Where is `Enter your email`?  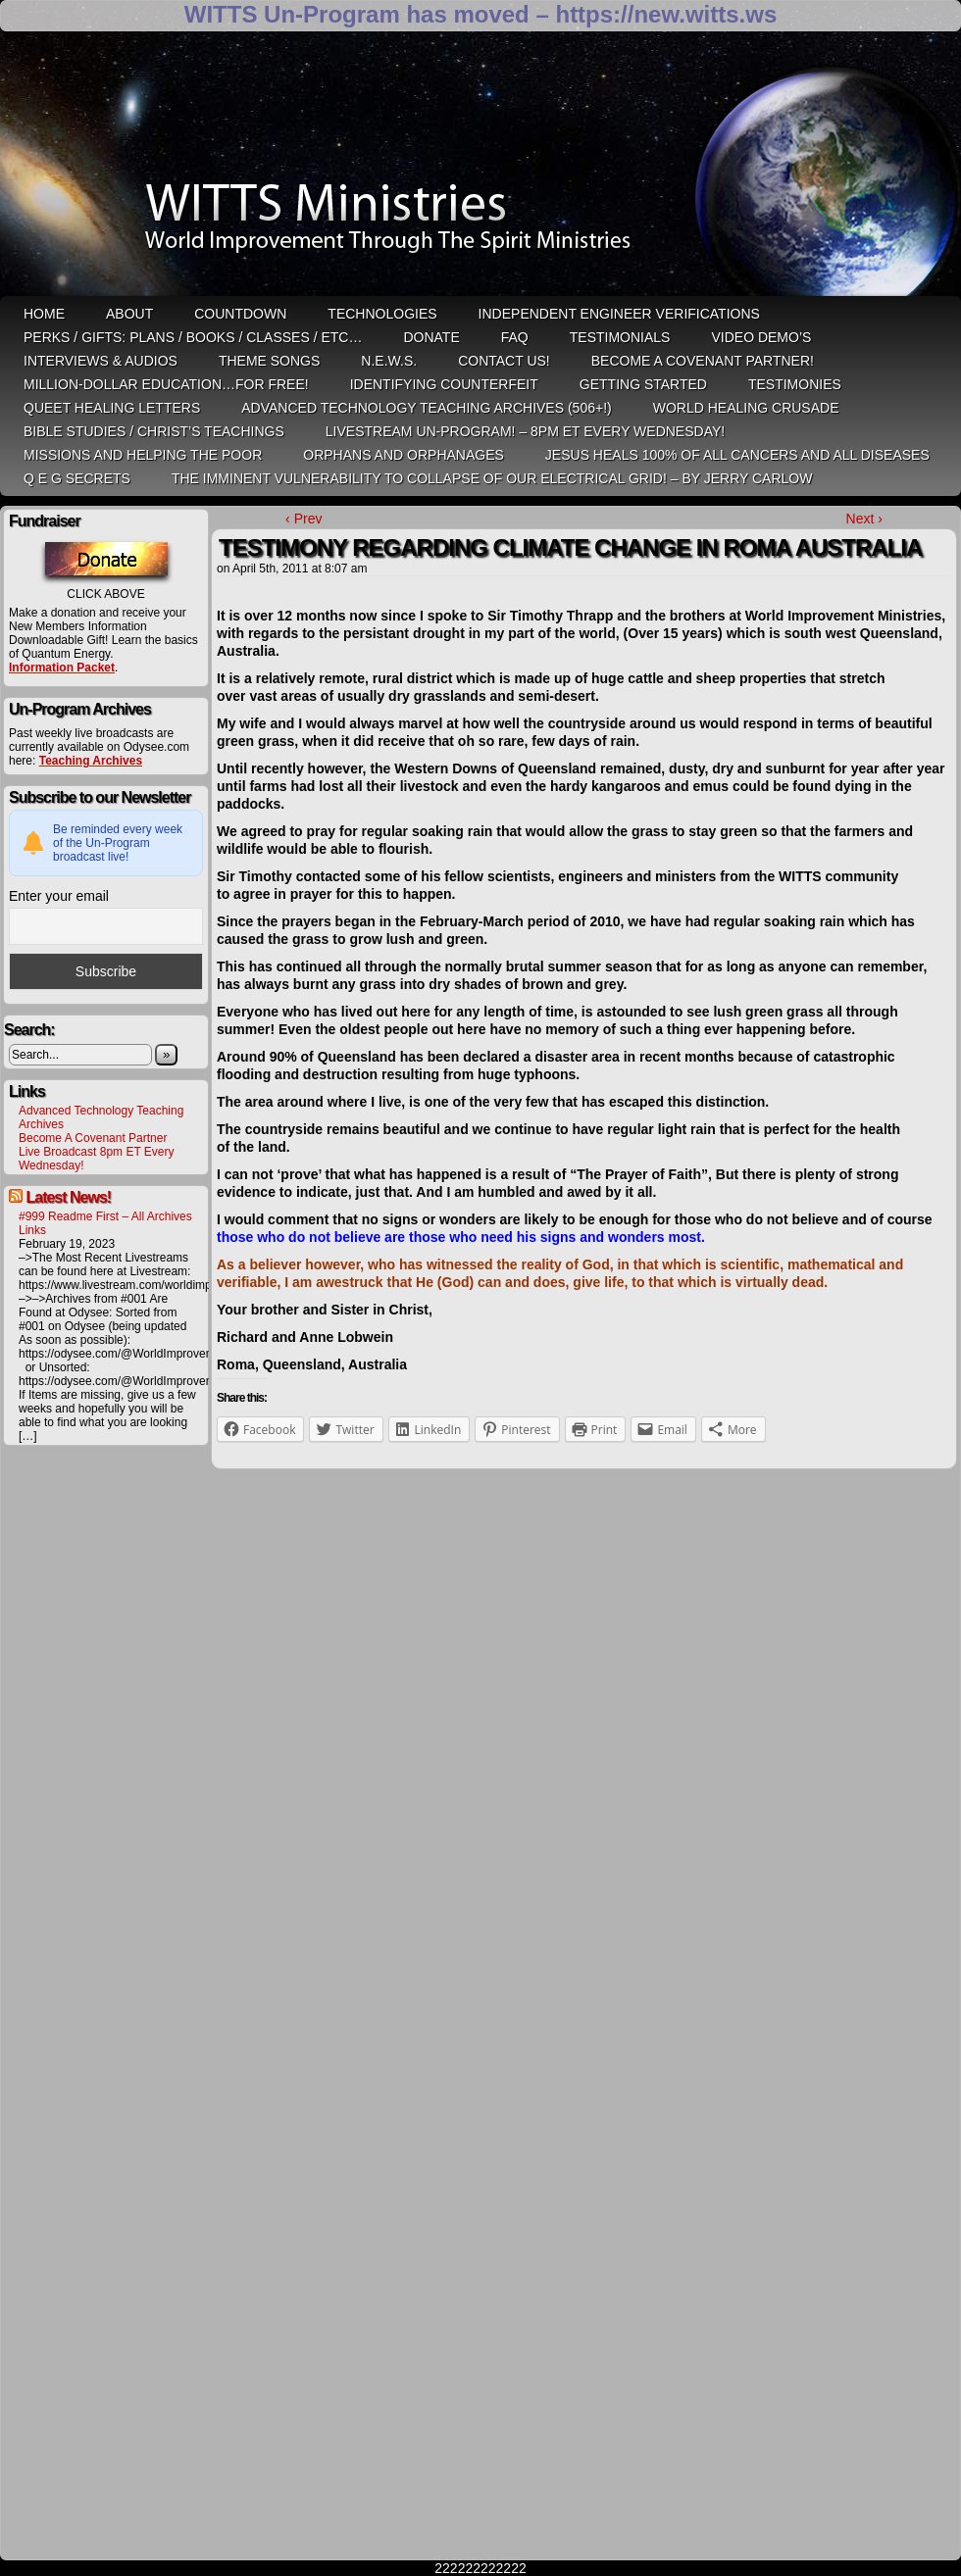
Enter your email is located at coordinates (59, 896).